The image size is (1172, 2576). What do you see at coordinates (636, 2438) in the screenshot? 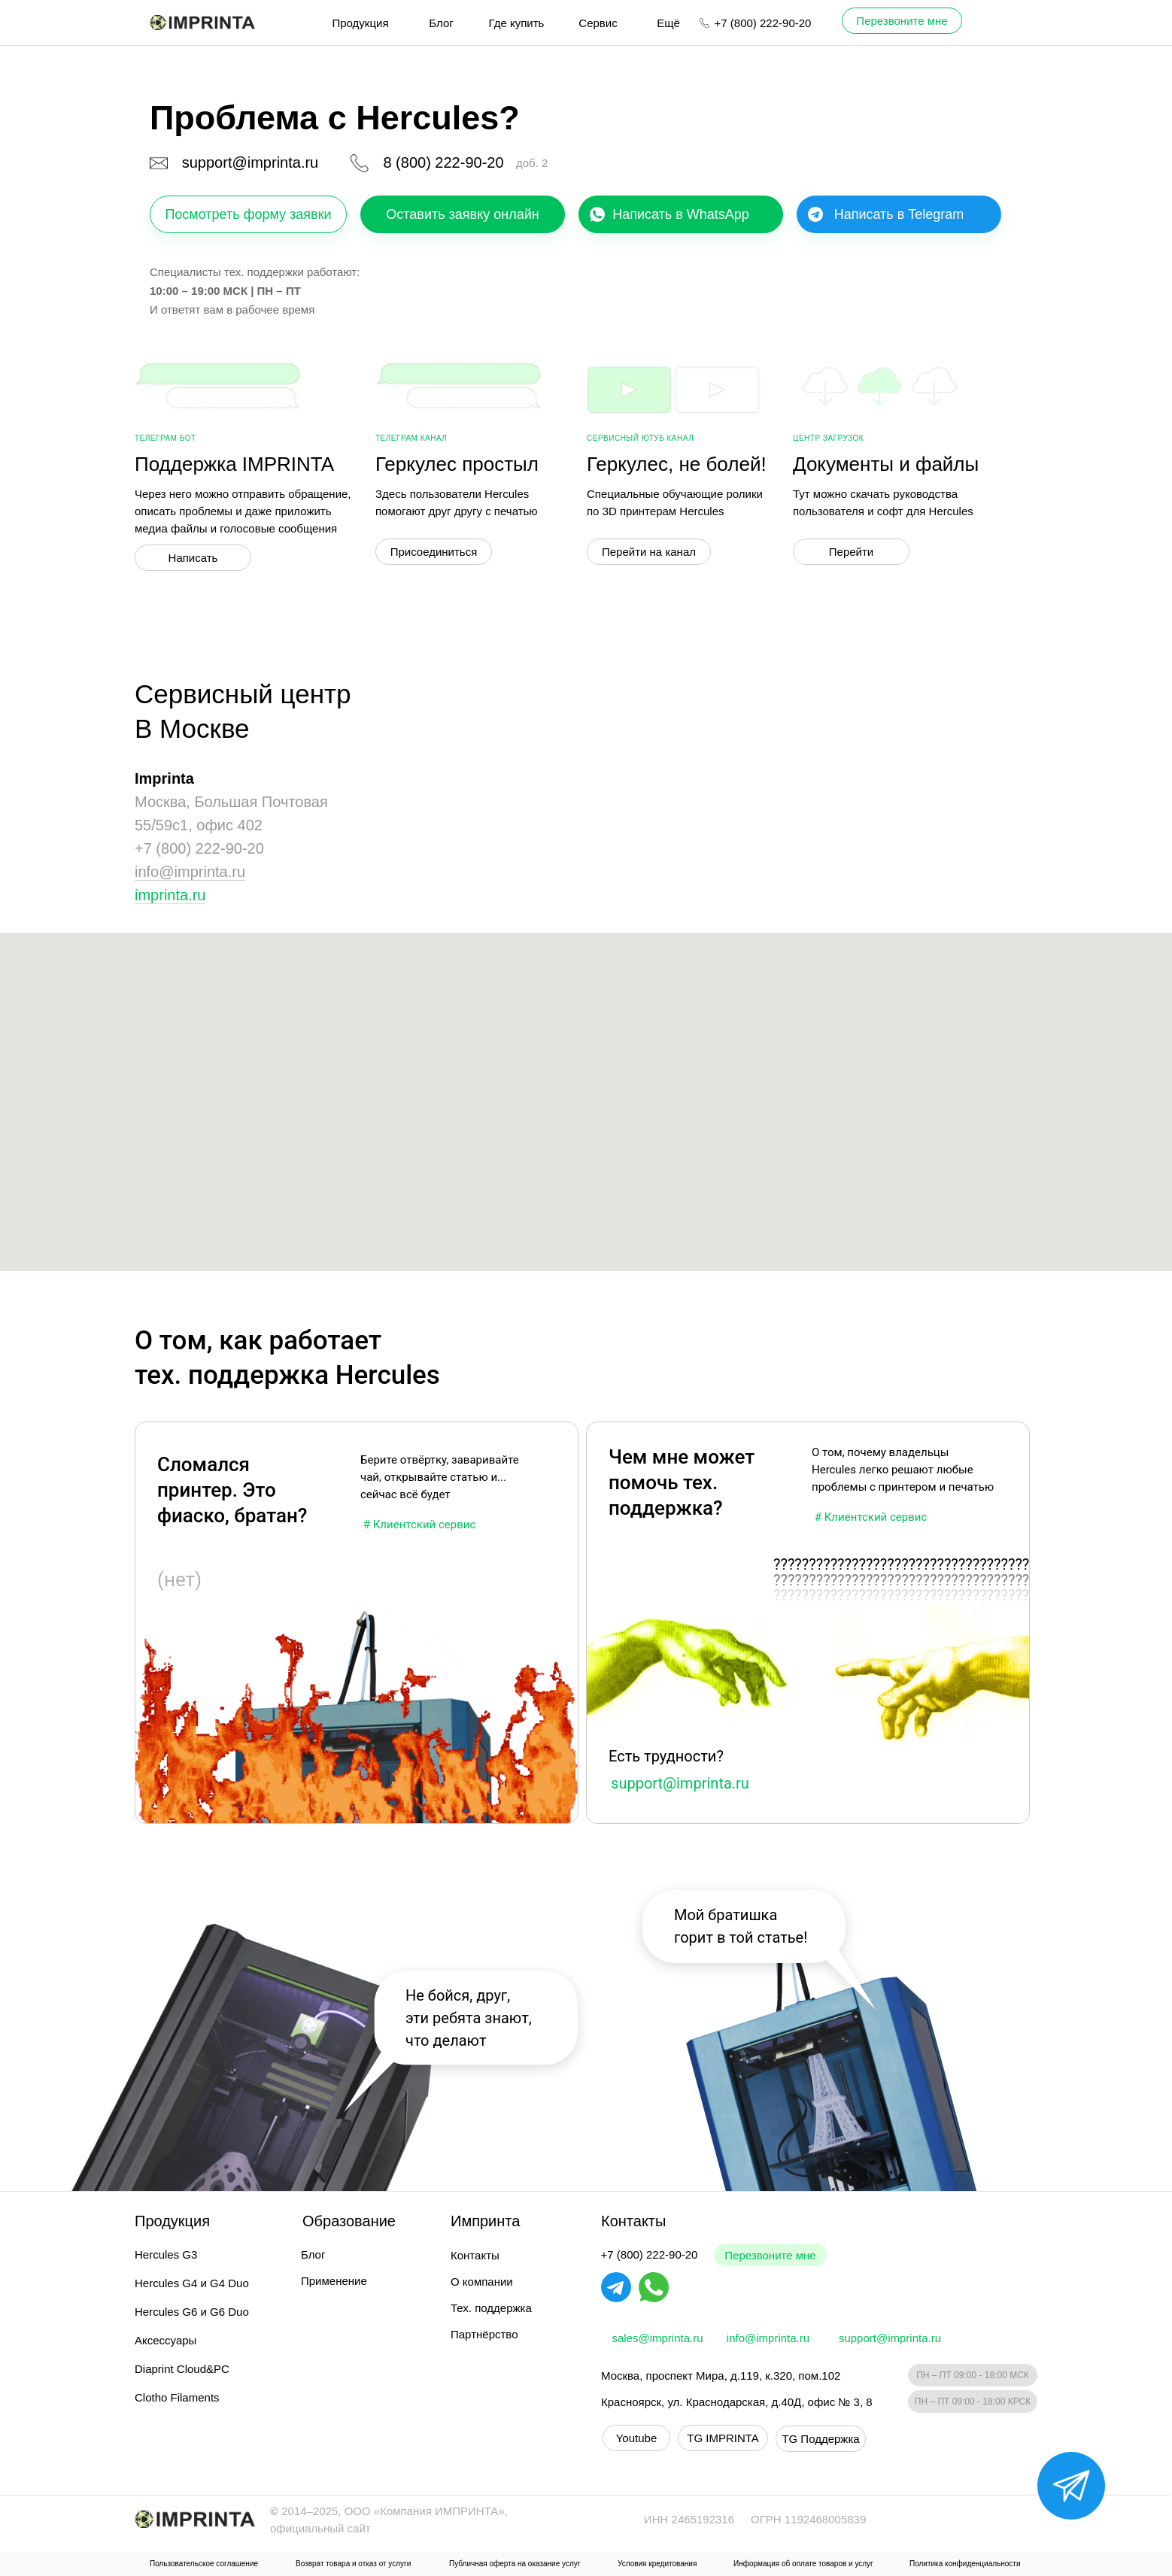
I see `Youtube` at bounding box center [636, 2438].